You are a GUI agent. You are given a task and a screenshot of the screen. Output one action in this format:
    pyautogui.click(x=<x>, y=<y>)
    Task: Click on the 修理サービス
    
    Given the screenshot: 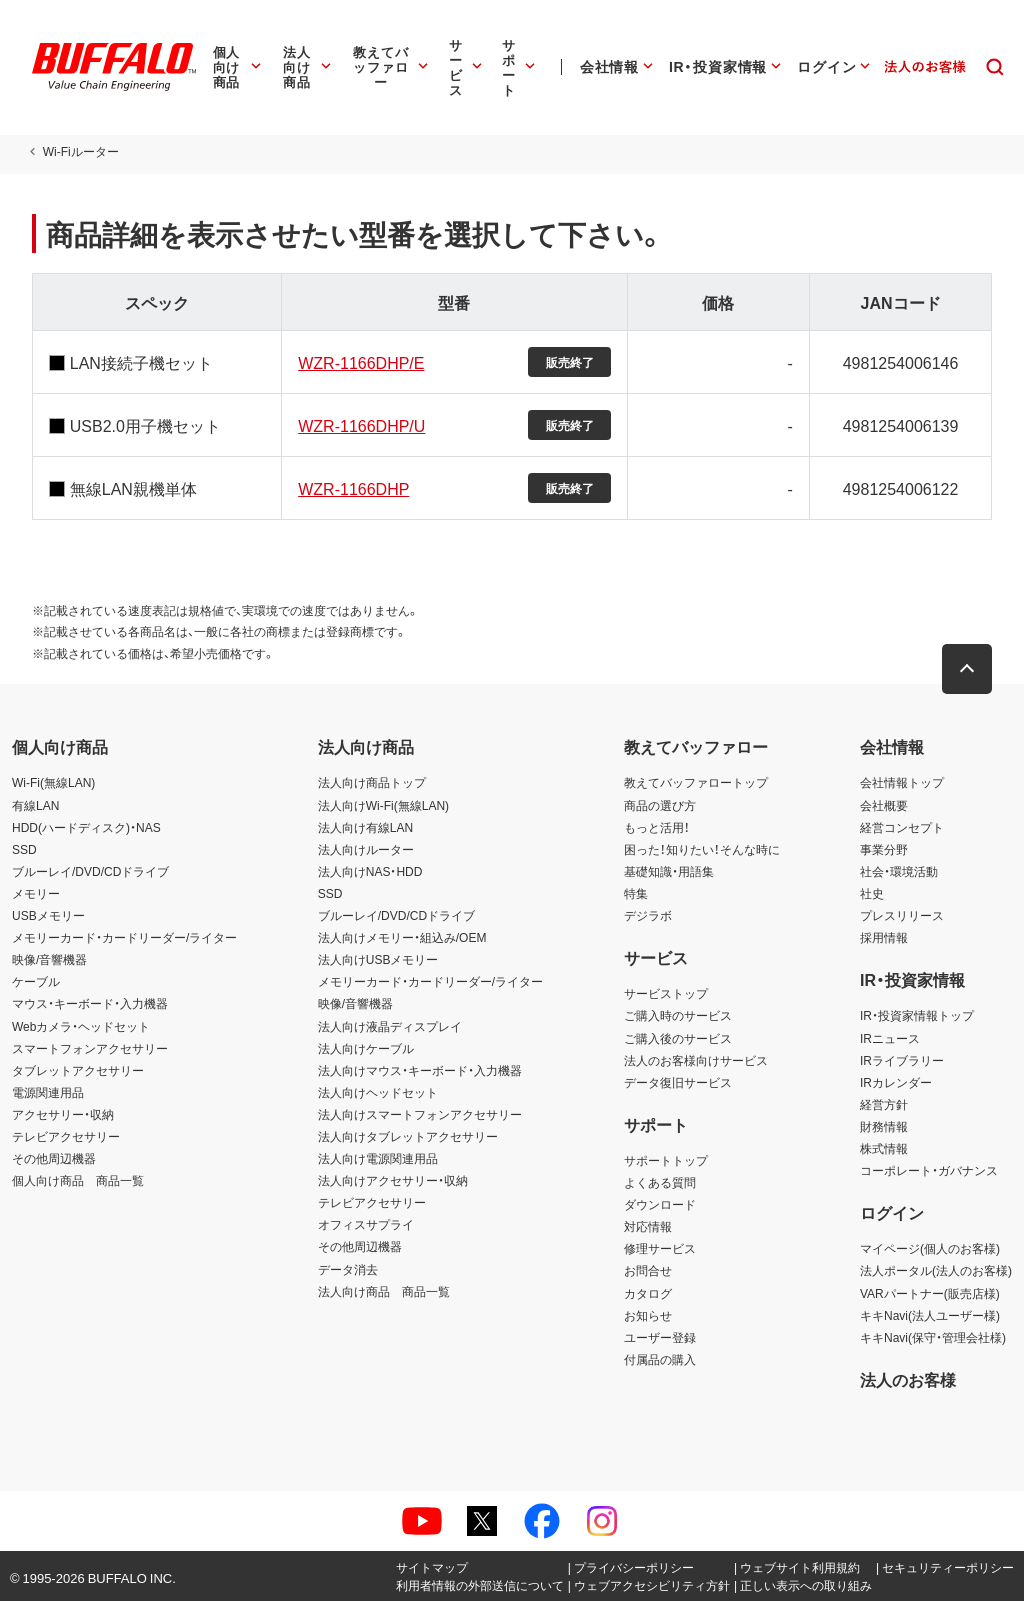 What is the action you would take?
    pyautogui.click(x=660, y=1248)
    